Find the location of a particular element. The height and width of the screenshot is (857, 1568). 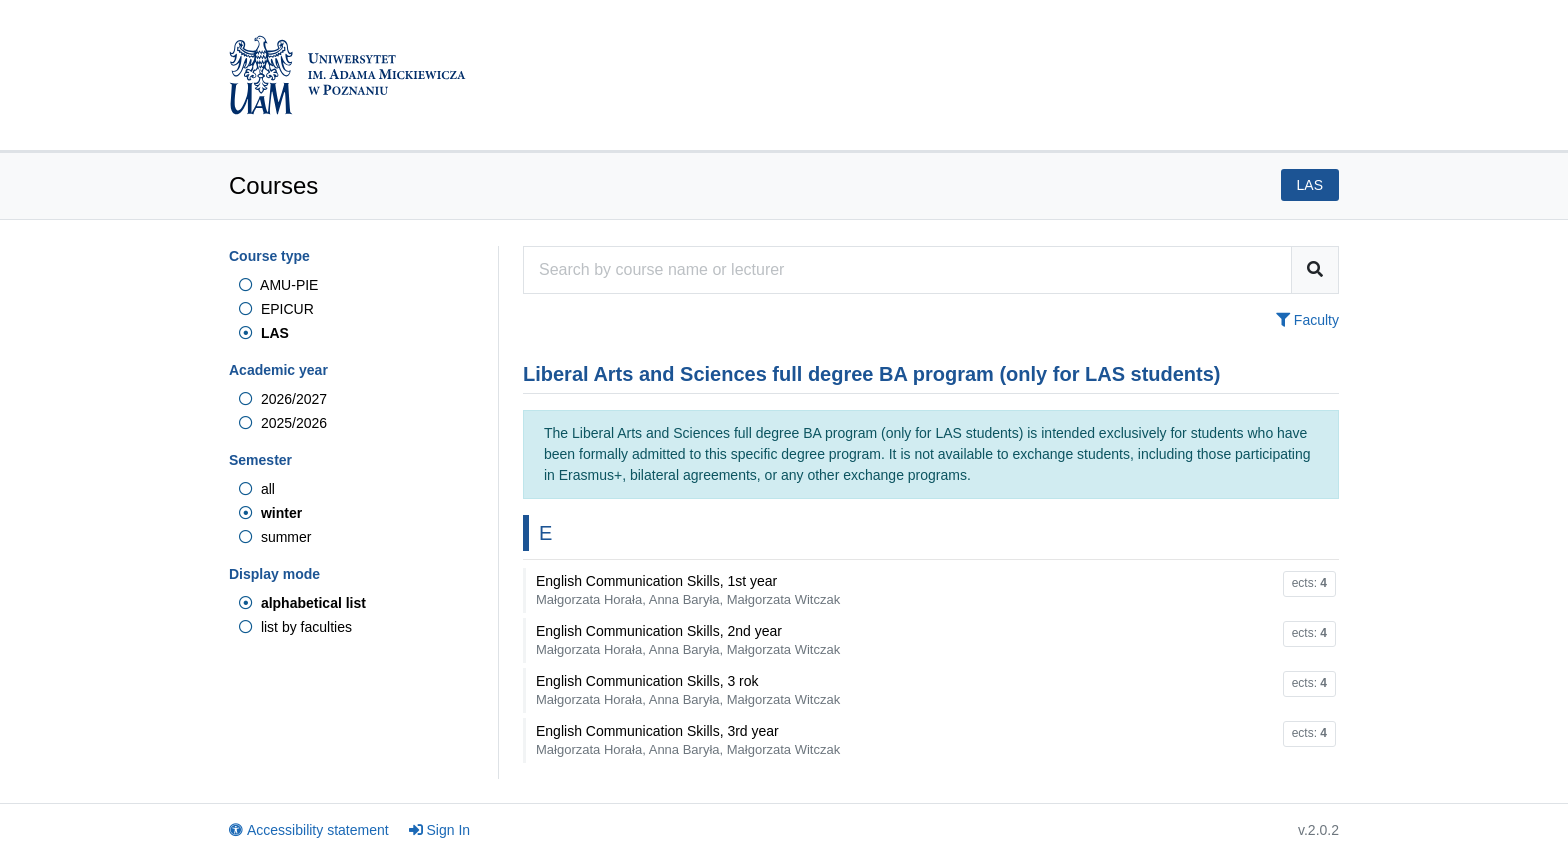

LAS is located at coordinates (264, 333).